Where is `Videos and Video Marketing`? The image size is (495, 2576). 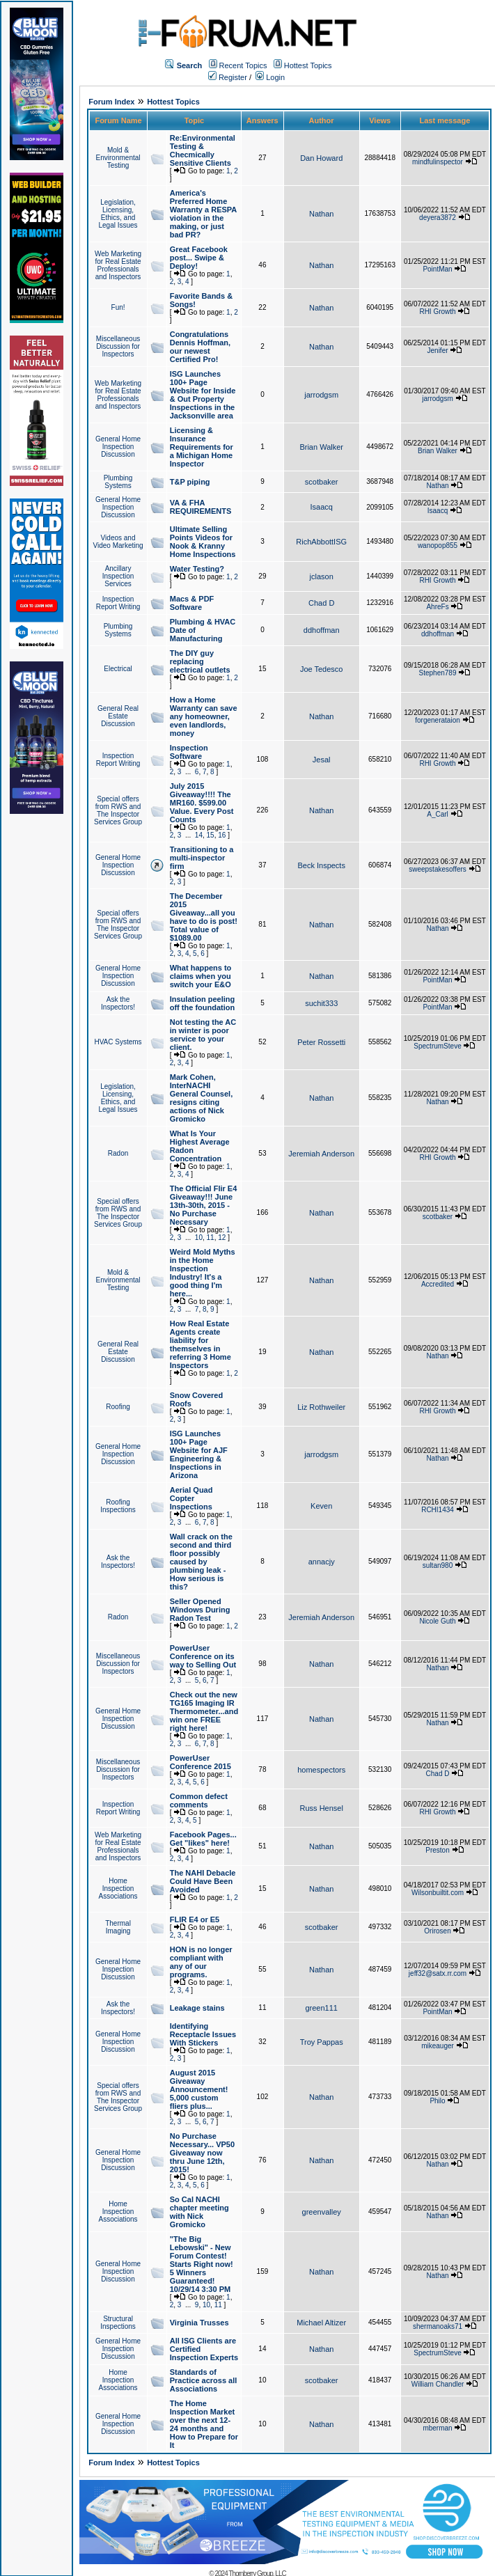
Videos and Video Marketing is located at coordinates (118, 541).